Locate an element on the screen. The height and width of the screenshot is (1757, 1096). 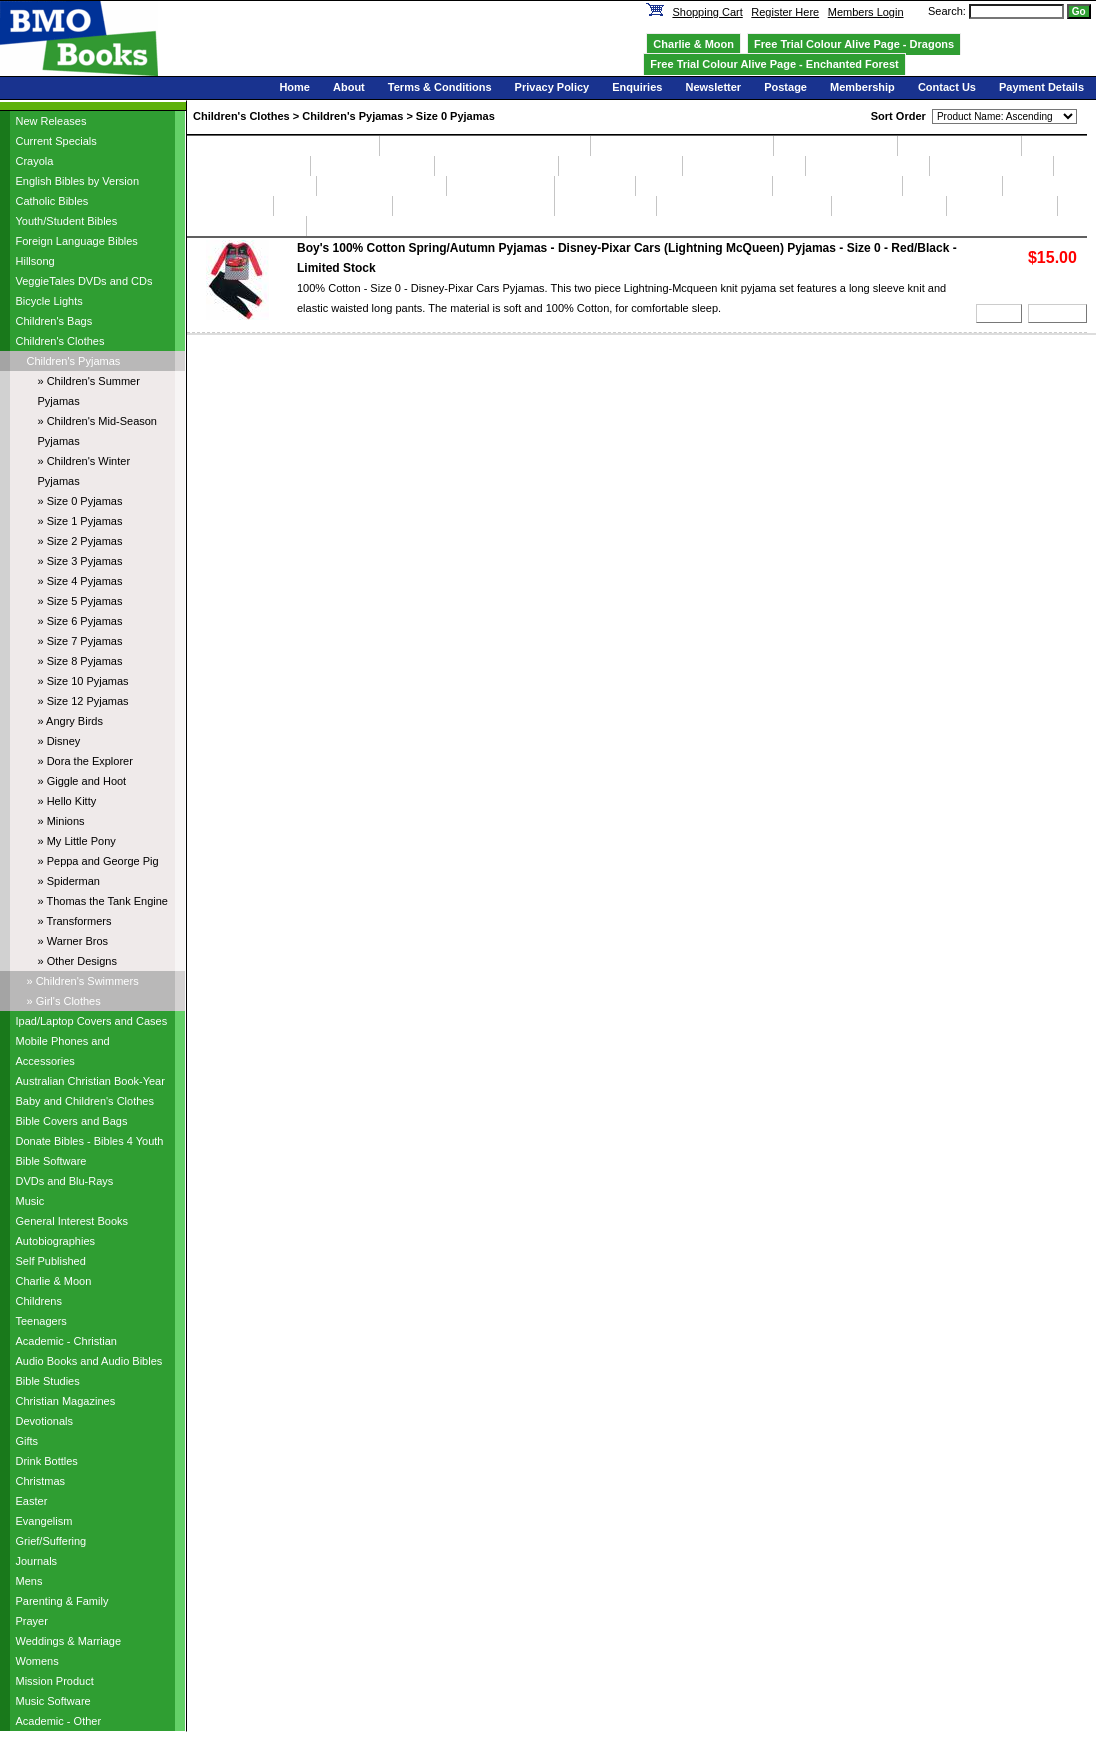
Self Published is located at coordinates (51, 1261).